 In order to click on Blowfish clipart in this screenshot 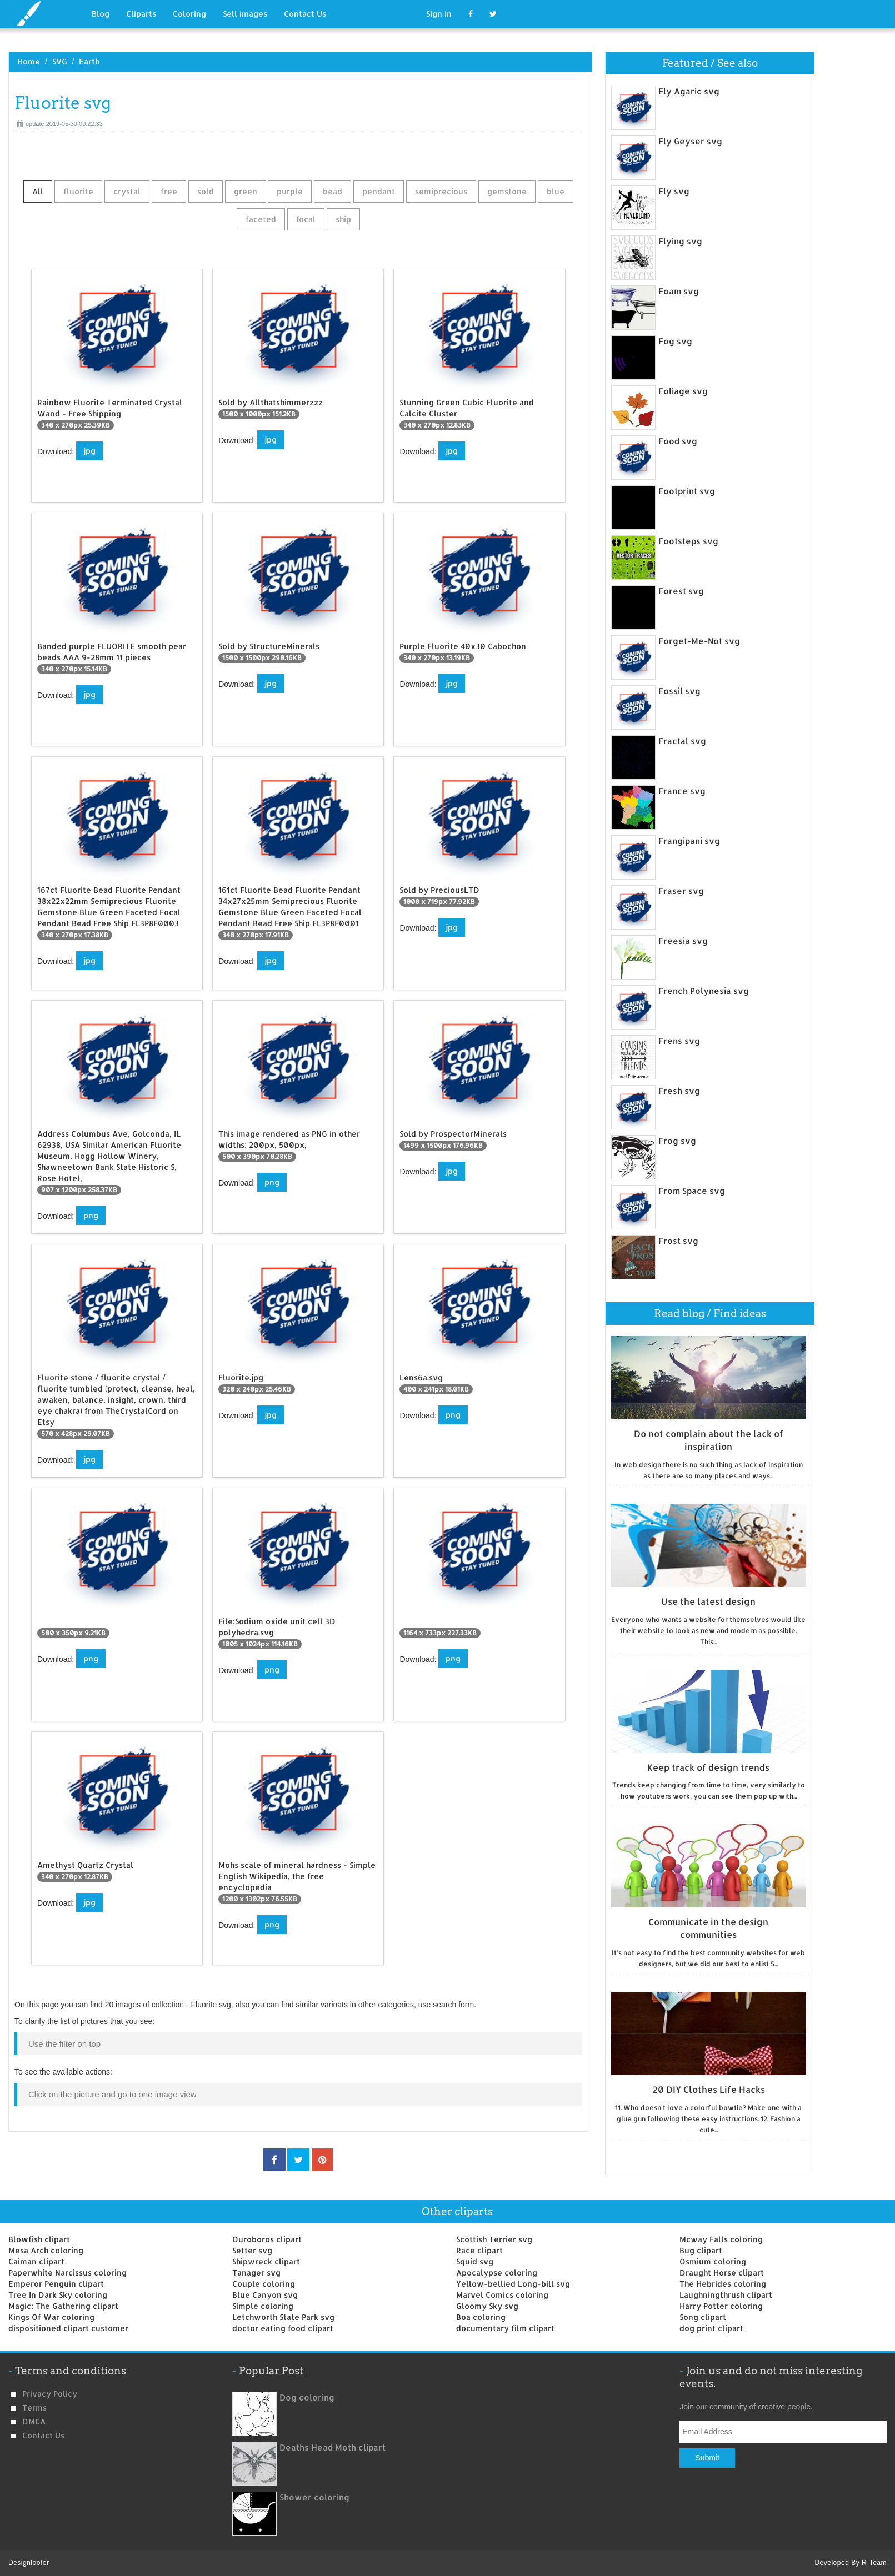, I will do `click(39, 2239)`.